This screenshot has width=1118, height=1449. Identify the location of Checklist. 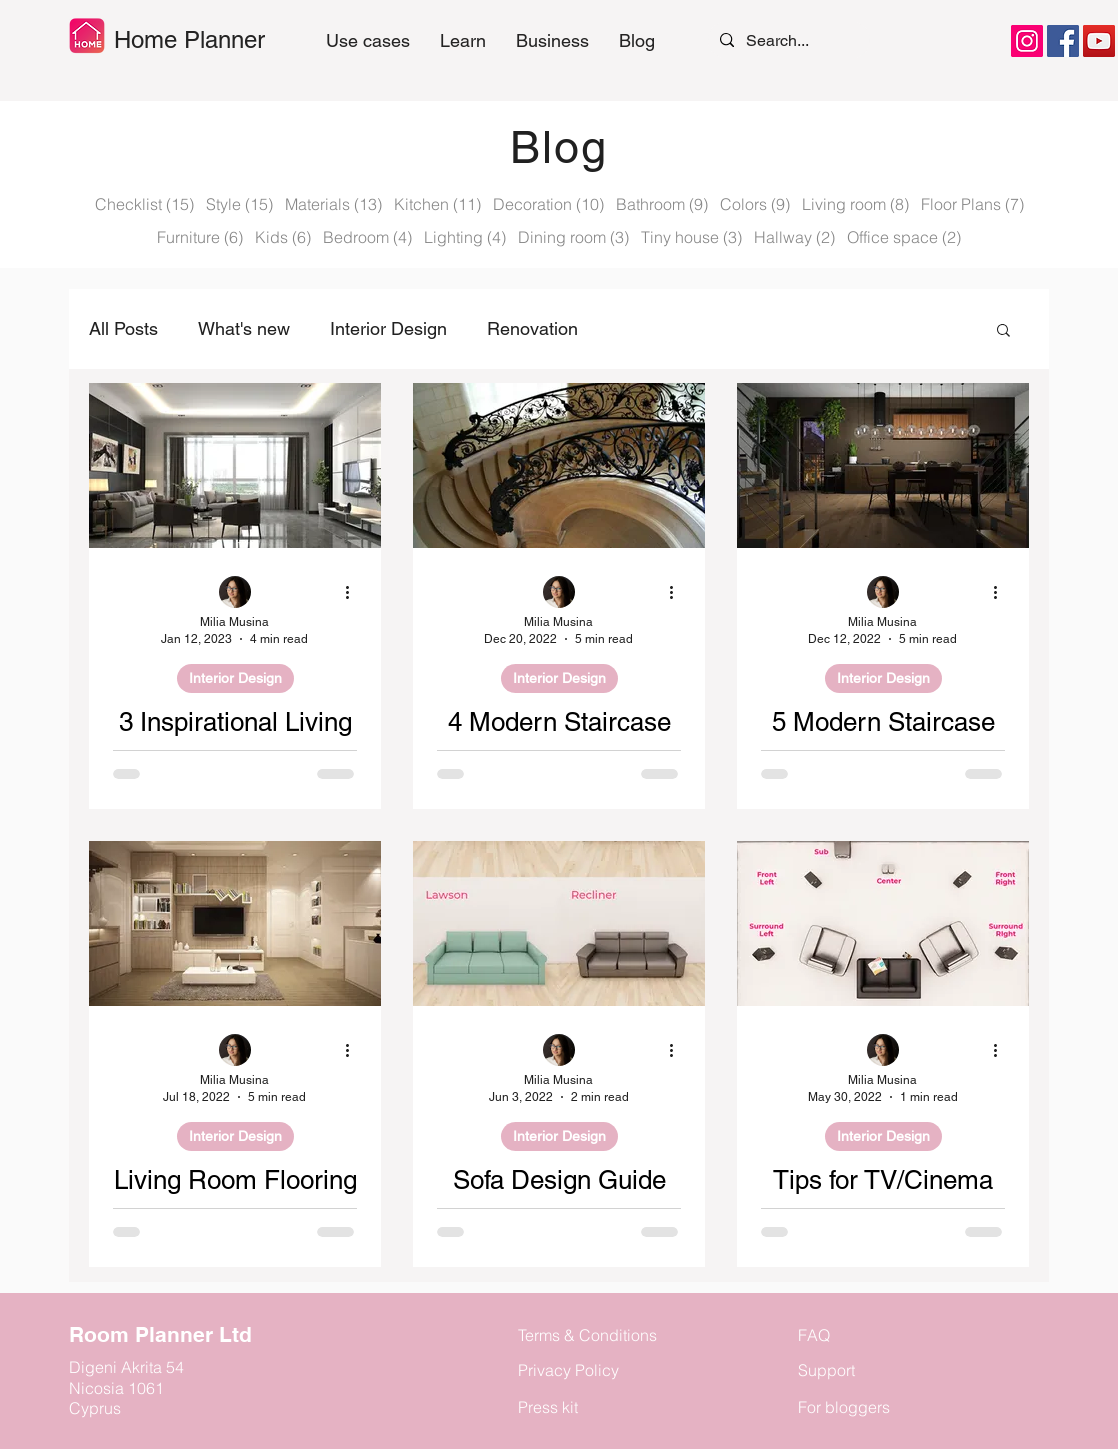
(144, 204).